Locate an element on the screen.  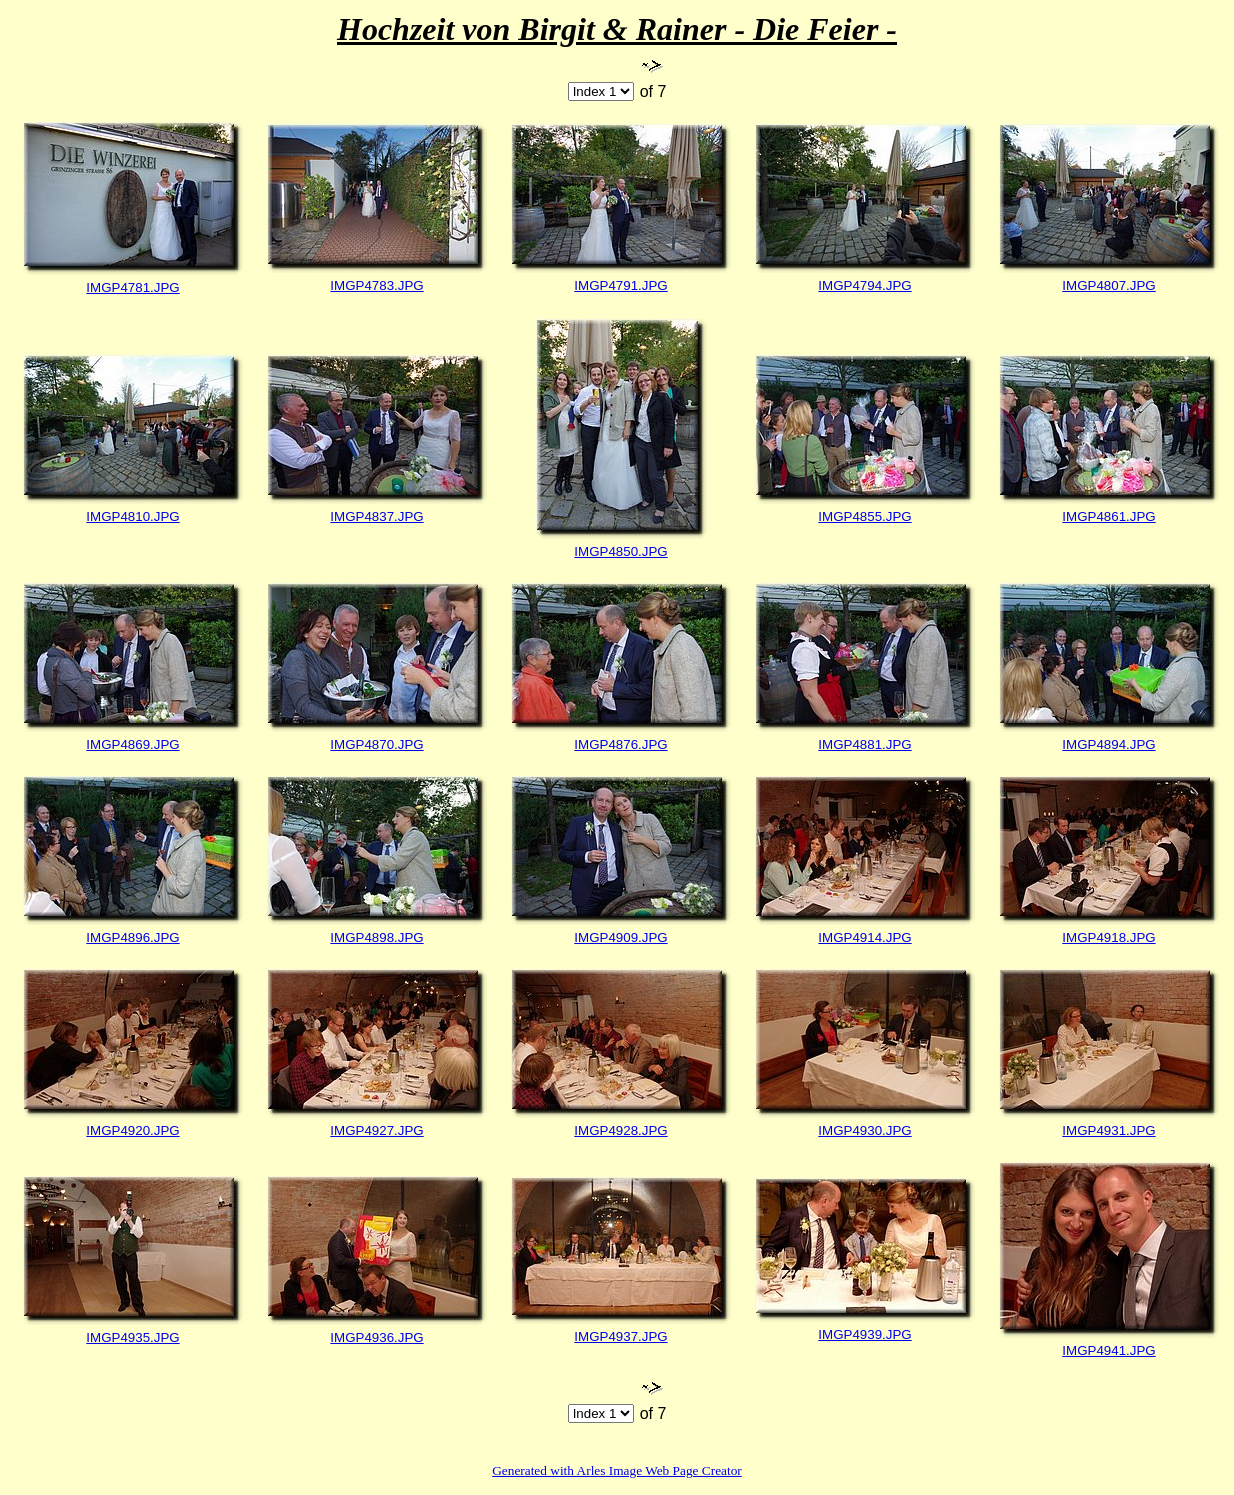
IMGP4881.JPG is located at coordinates (864, 744).